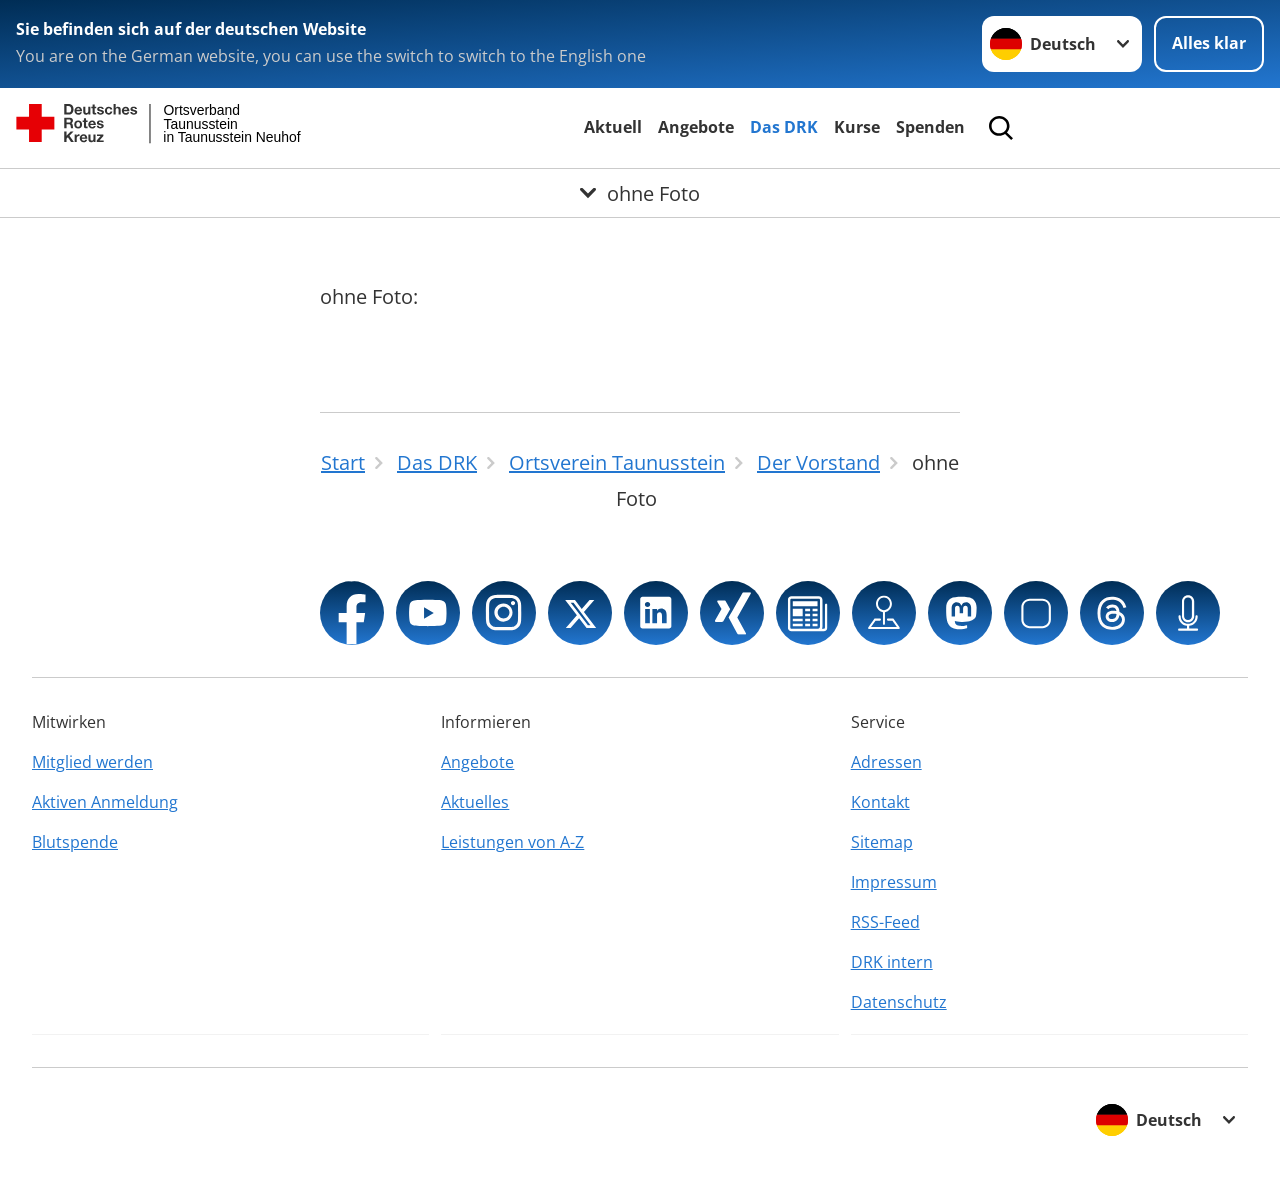 This screenshot has width=1280, height=1180. I want to click on Mitglied werden, so click(92, 762).